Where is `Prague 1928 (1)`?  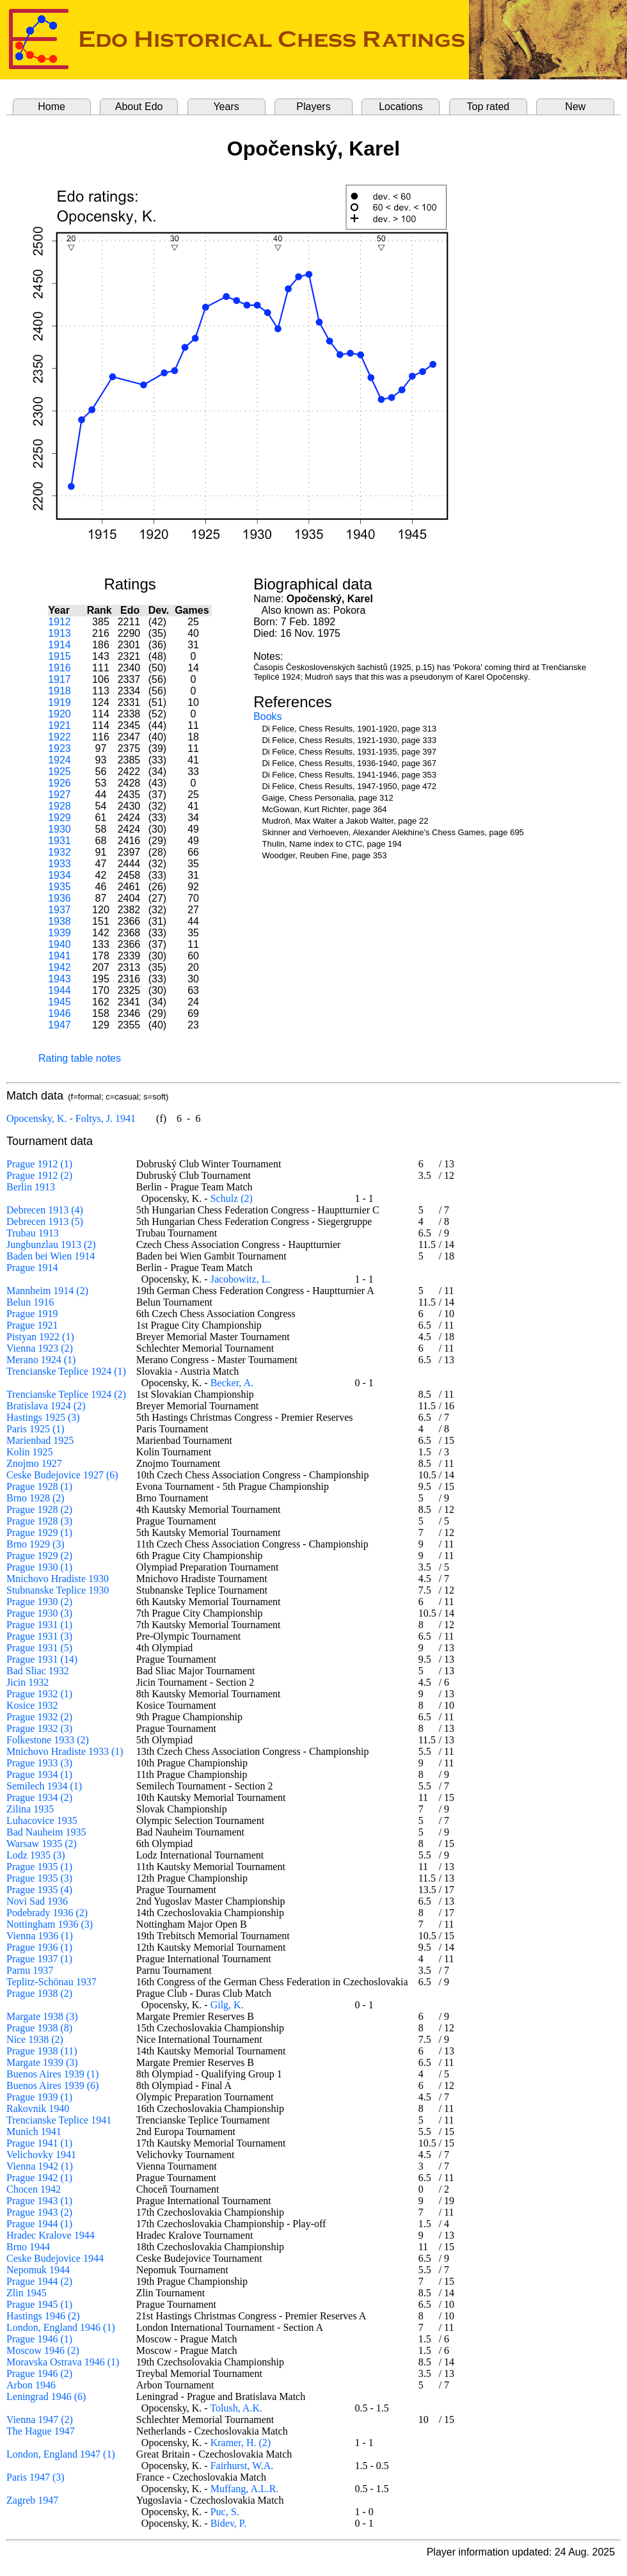 Prague 1928 (1) is located at coordinates (39, 1486).